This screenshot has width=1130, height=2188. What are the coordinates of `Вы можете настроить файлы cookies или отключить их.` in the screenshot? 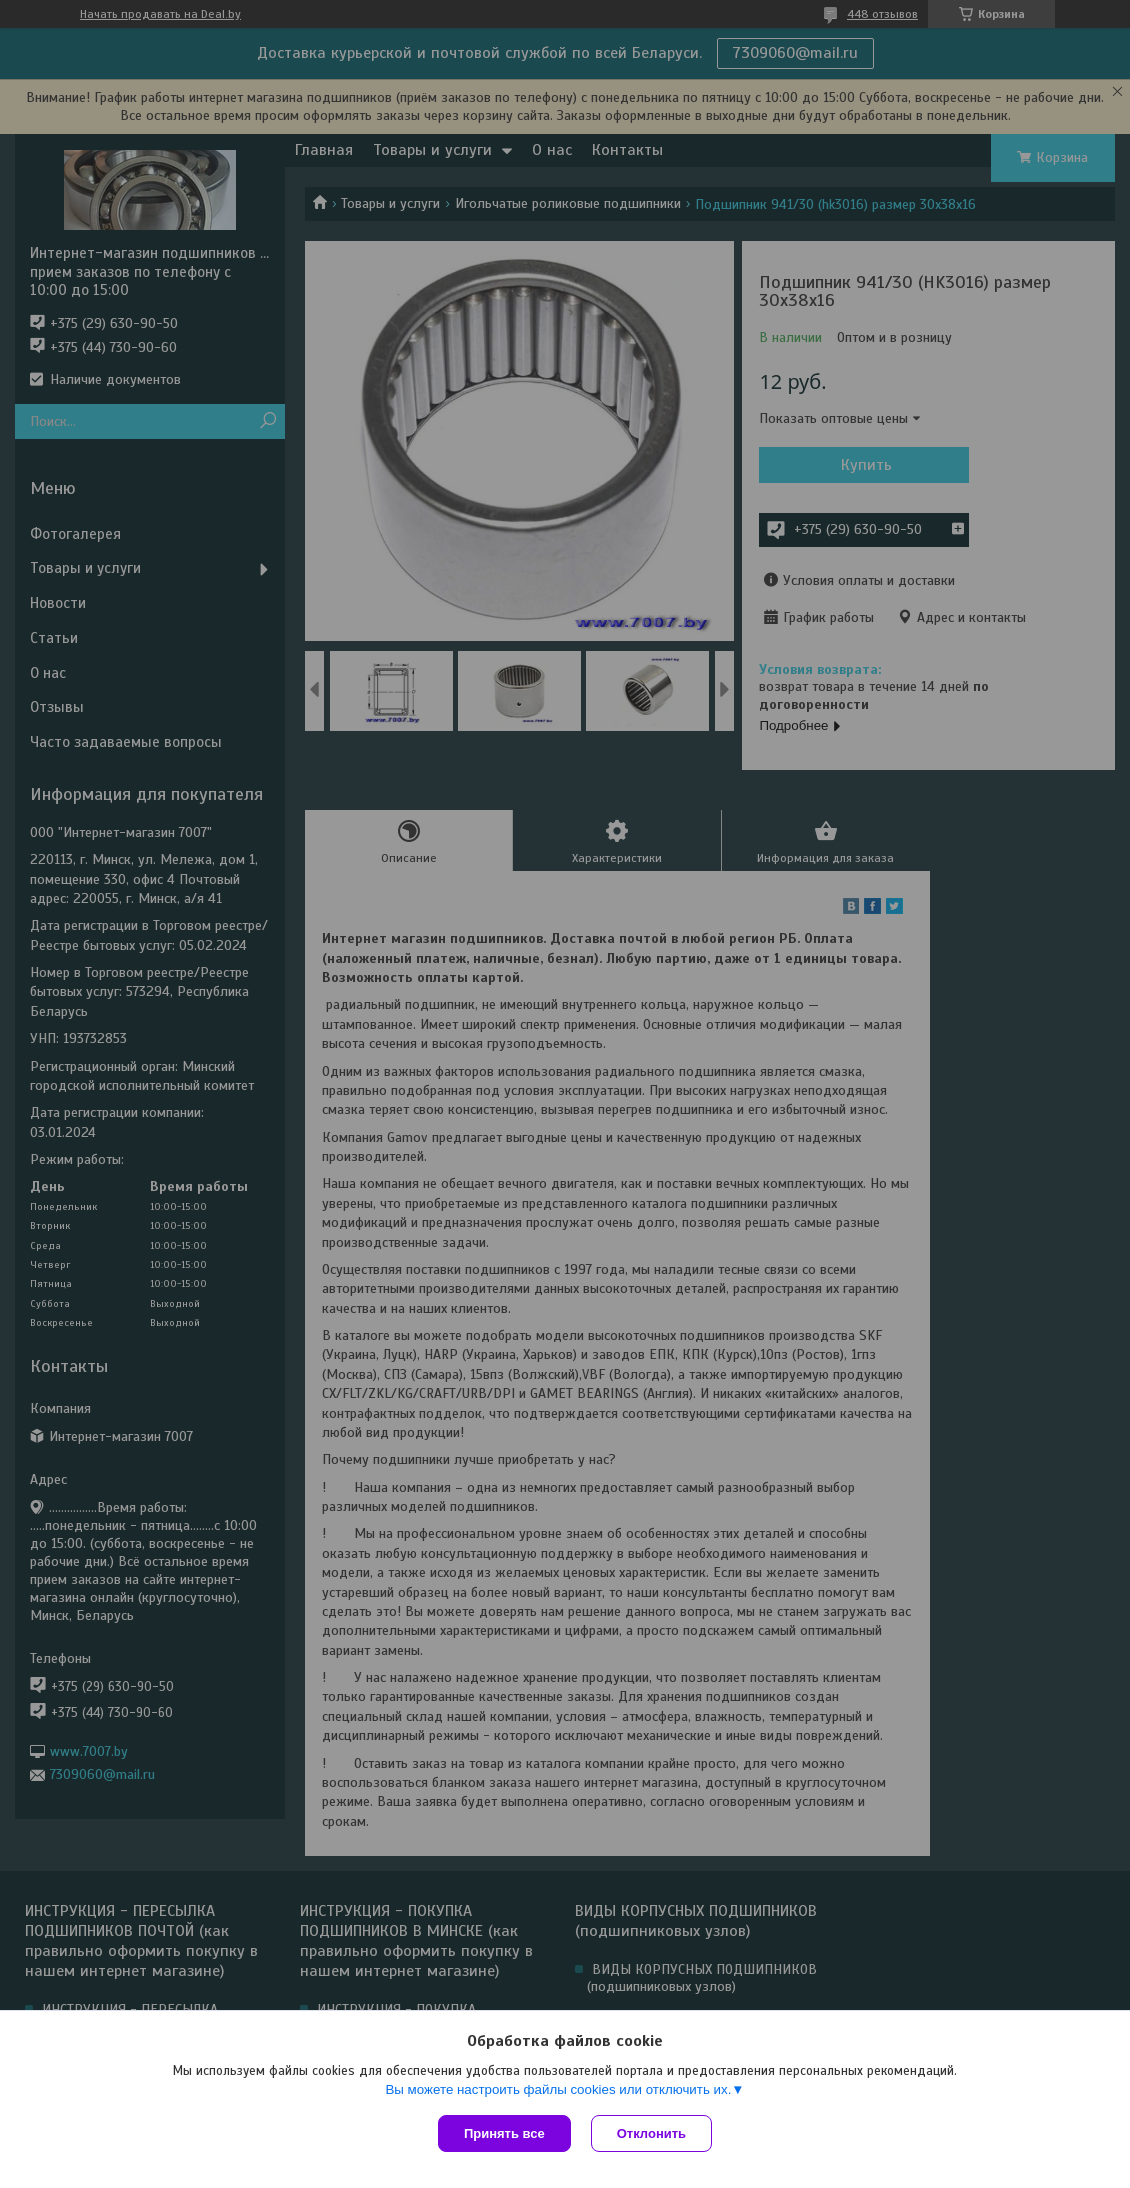 It's located at (558, 2089).